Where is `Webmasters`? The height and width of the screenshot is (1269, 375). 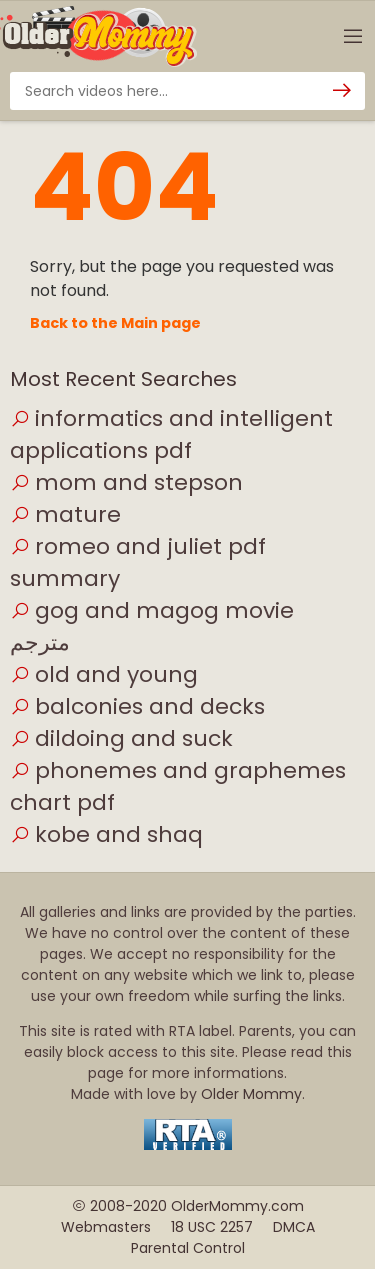 Webmasters is located at coordinates (106, 1227).